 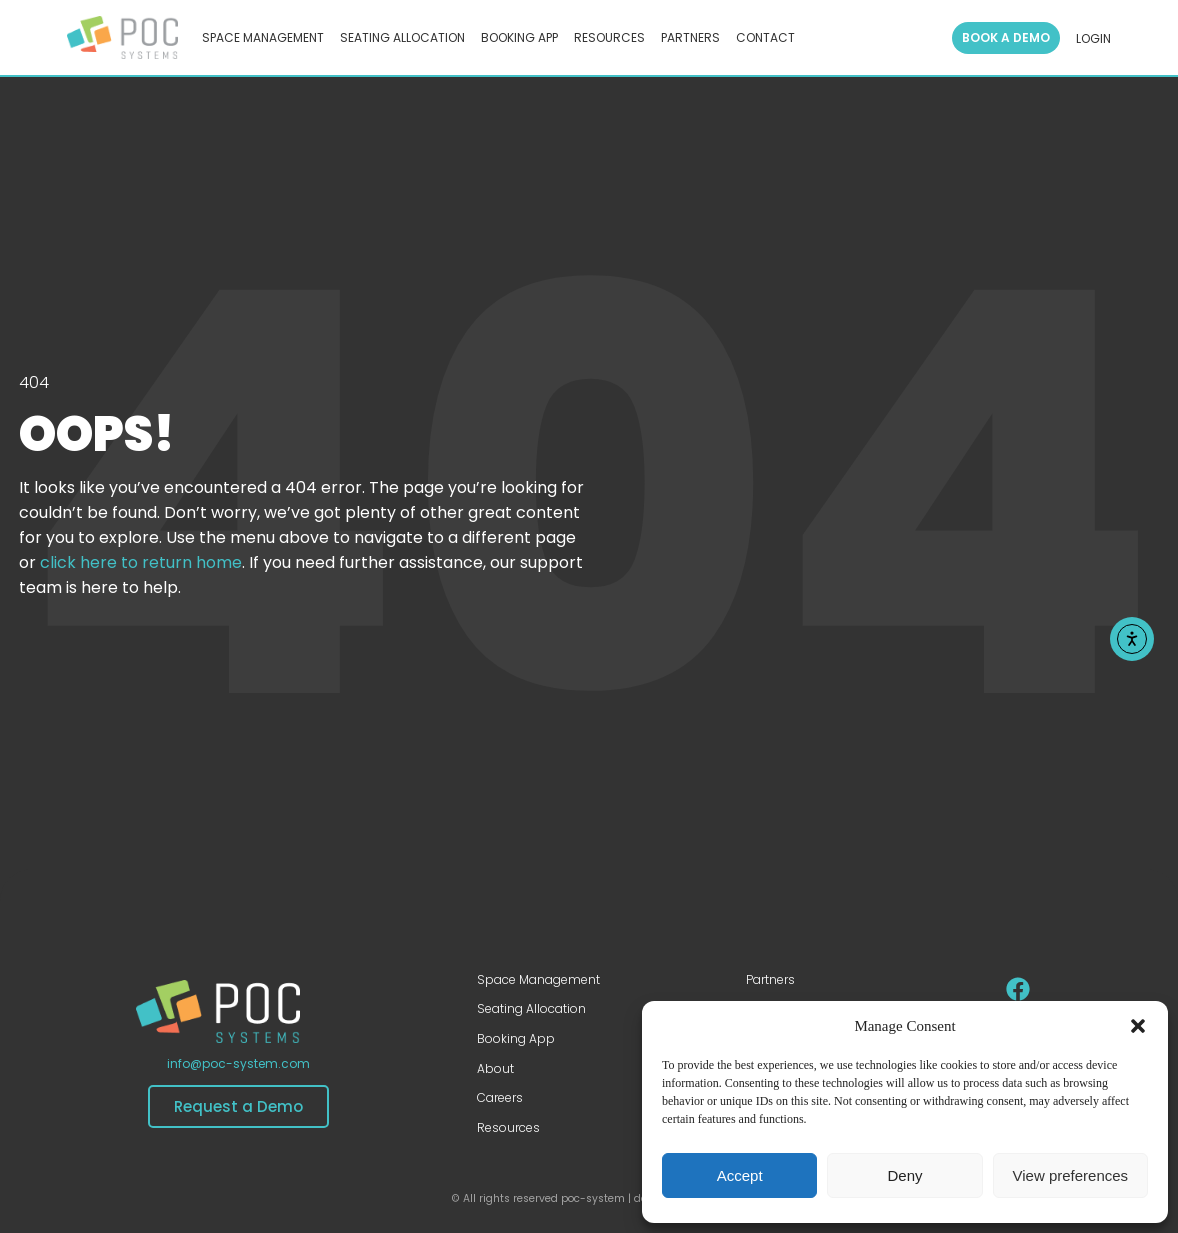 I want to click on Deny, so click(x=904, y=1175).